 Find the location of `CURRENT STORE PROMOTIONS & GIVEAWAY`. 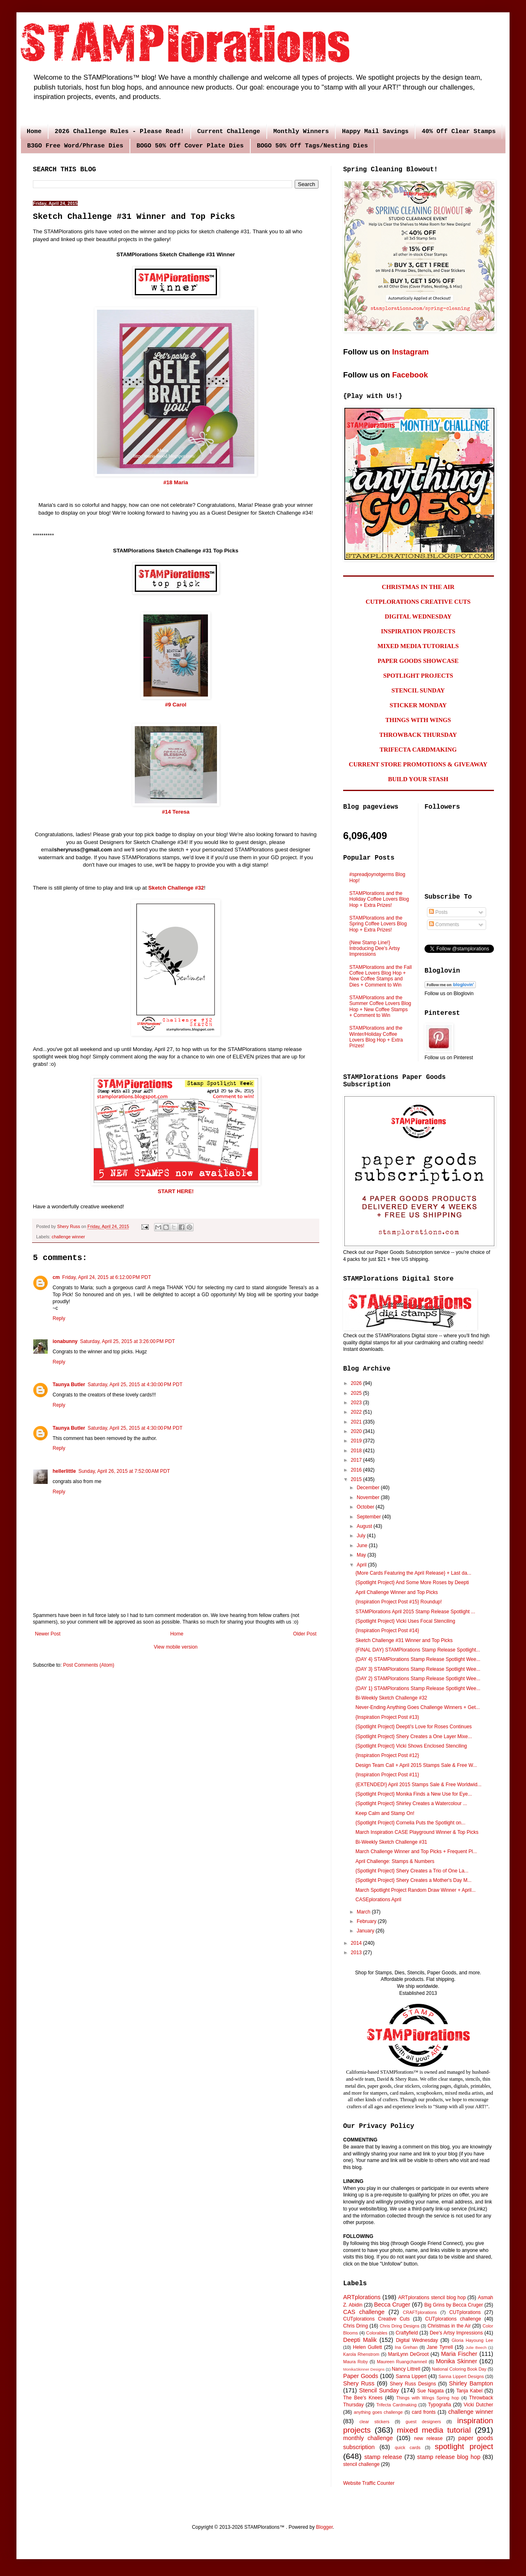

CURRENT STORE PROMOTIONS & GIVEAWAY is located at coordinates (418, 764).